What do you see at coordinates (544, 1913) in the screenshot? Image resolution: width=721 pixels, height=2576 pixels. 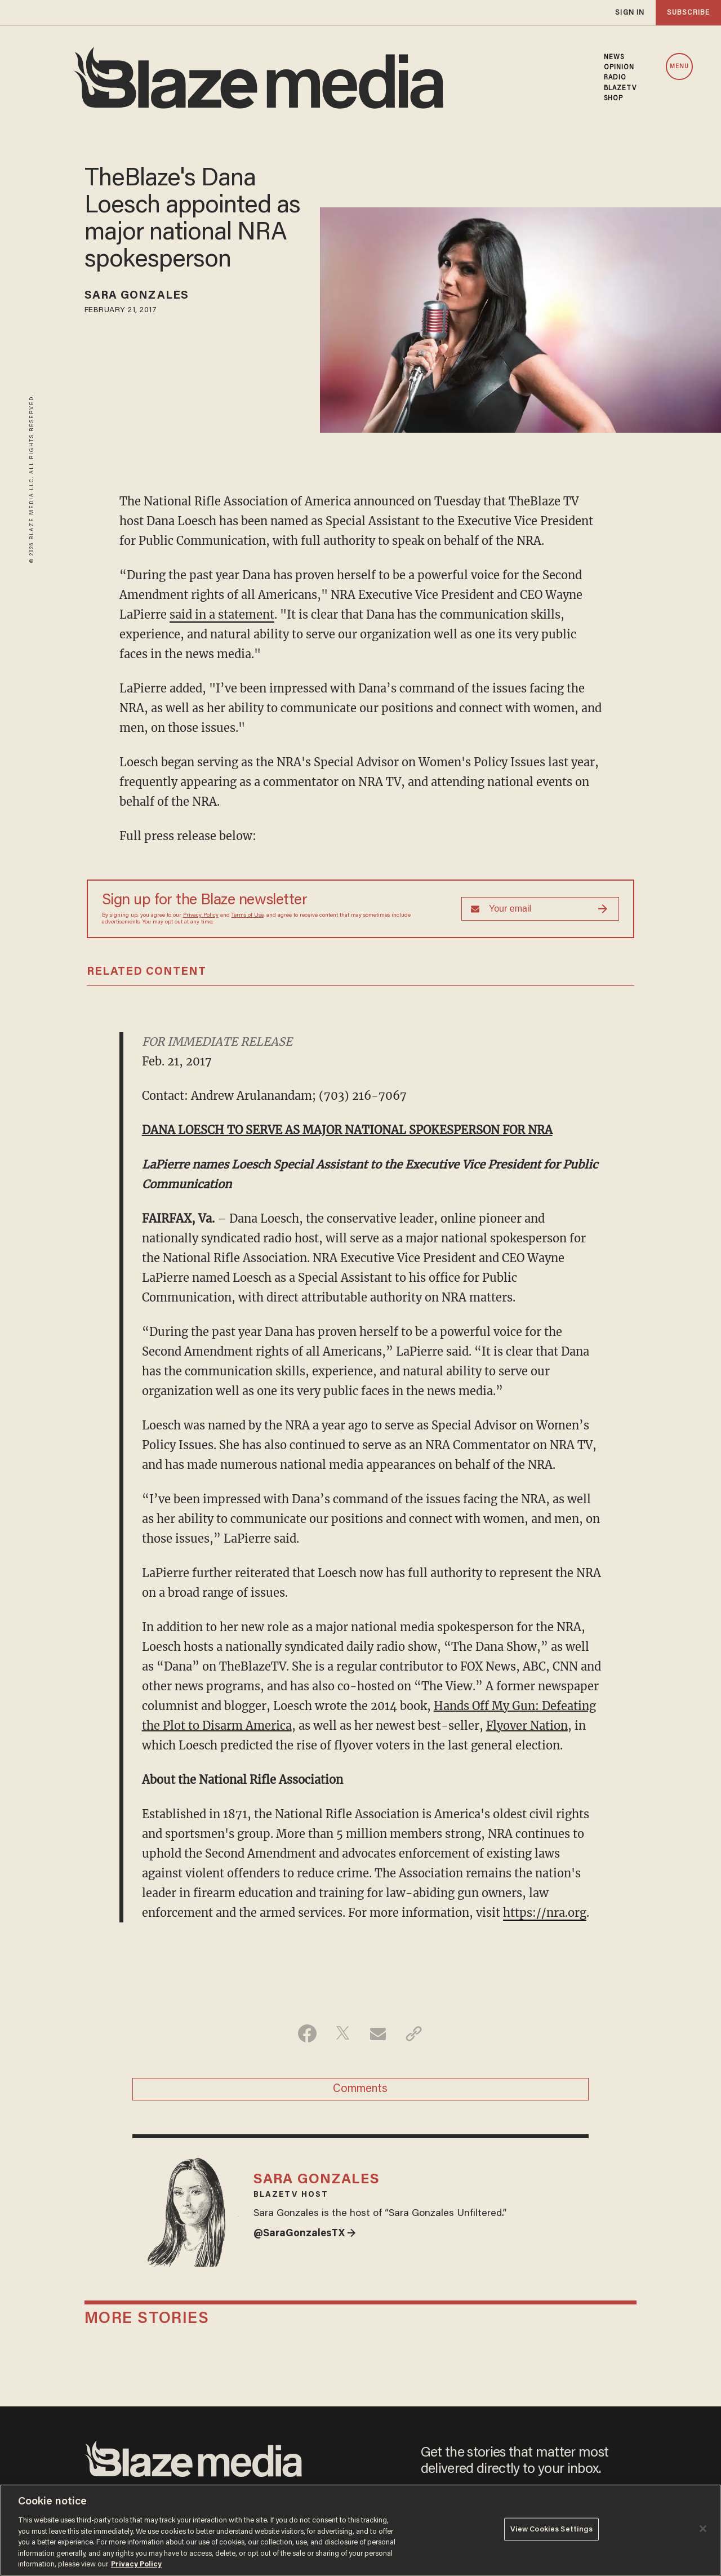 I see `https://nra.org` at bounding box center [544, 1913].